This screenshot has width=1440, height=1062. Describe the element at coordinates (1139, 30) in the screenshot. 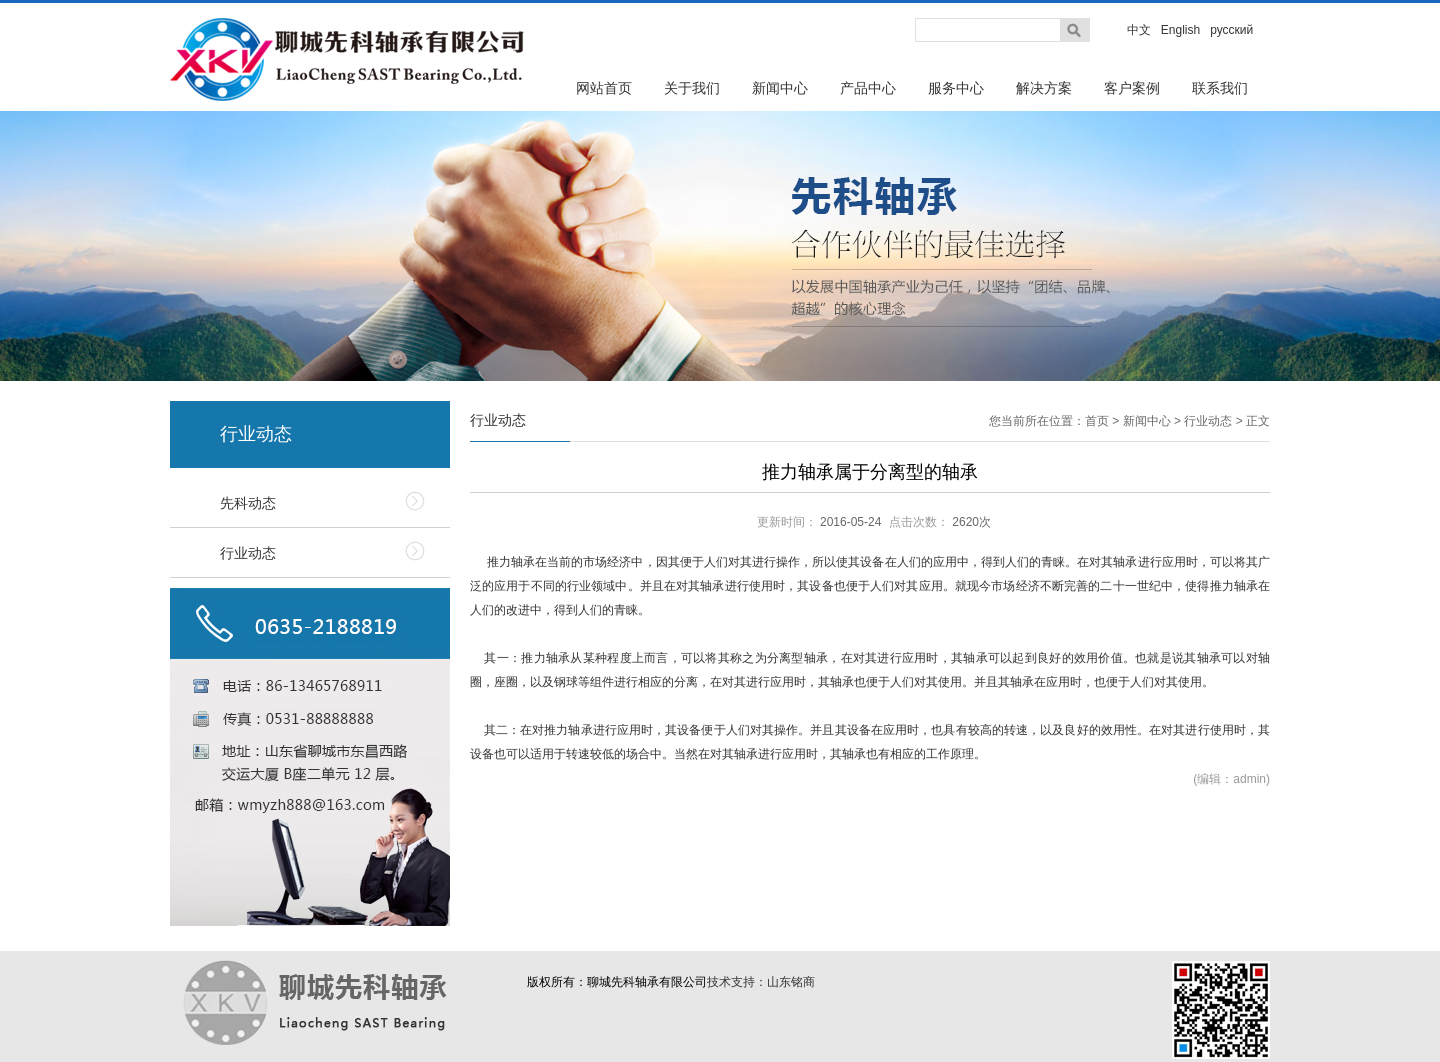

I see `中文` at that location.